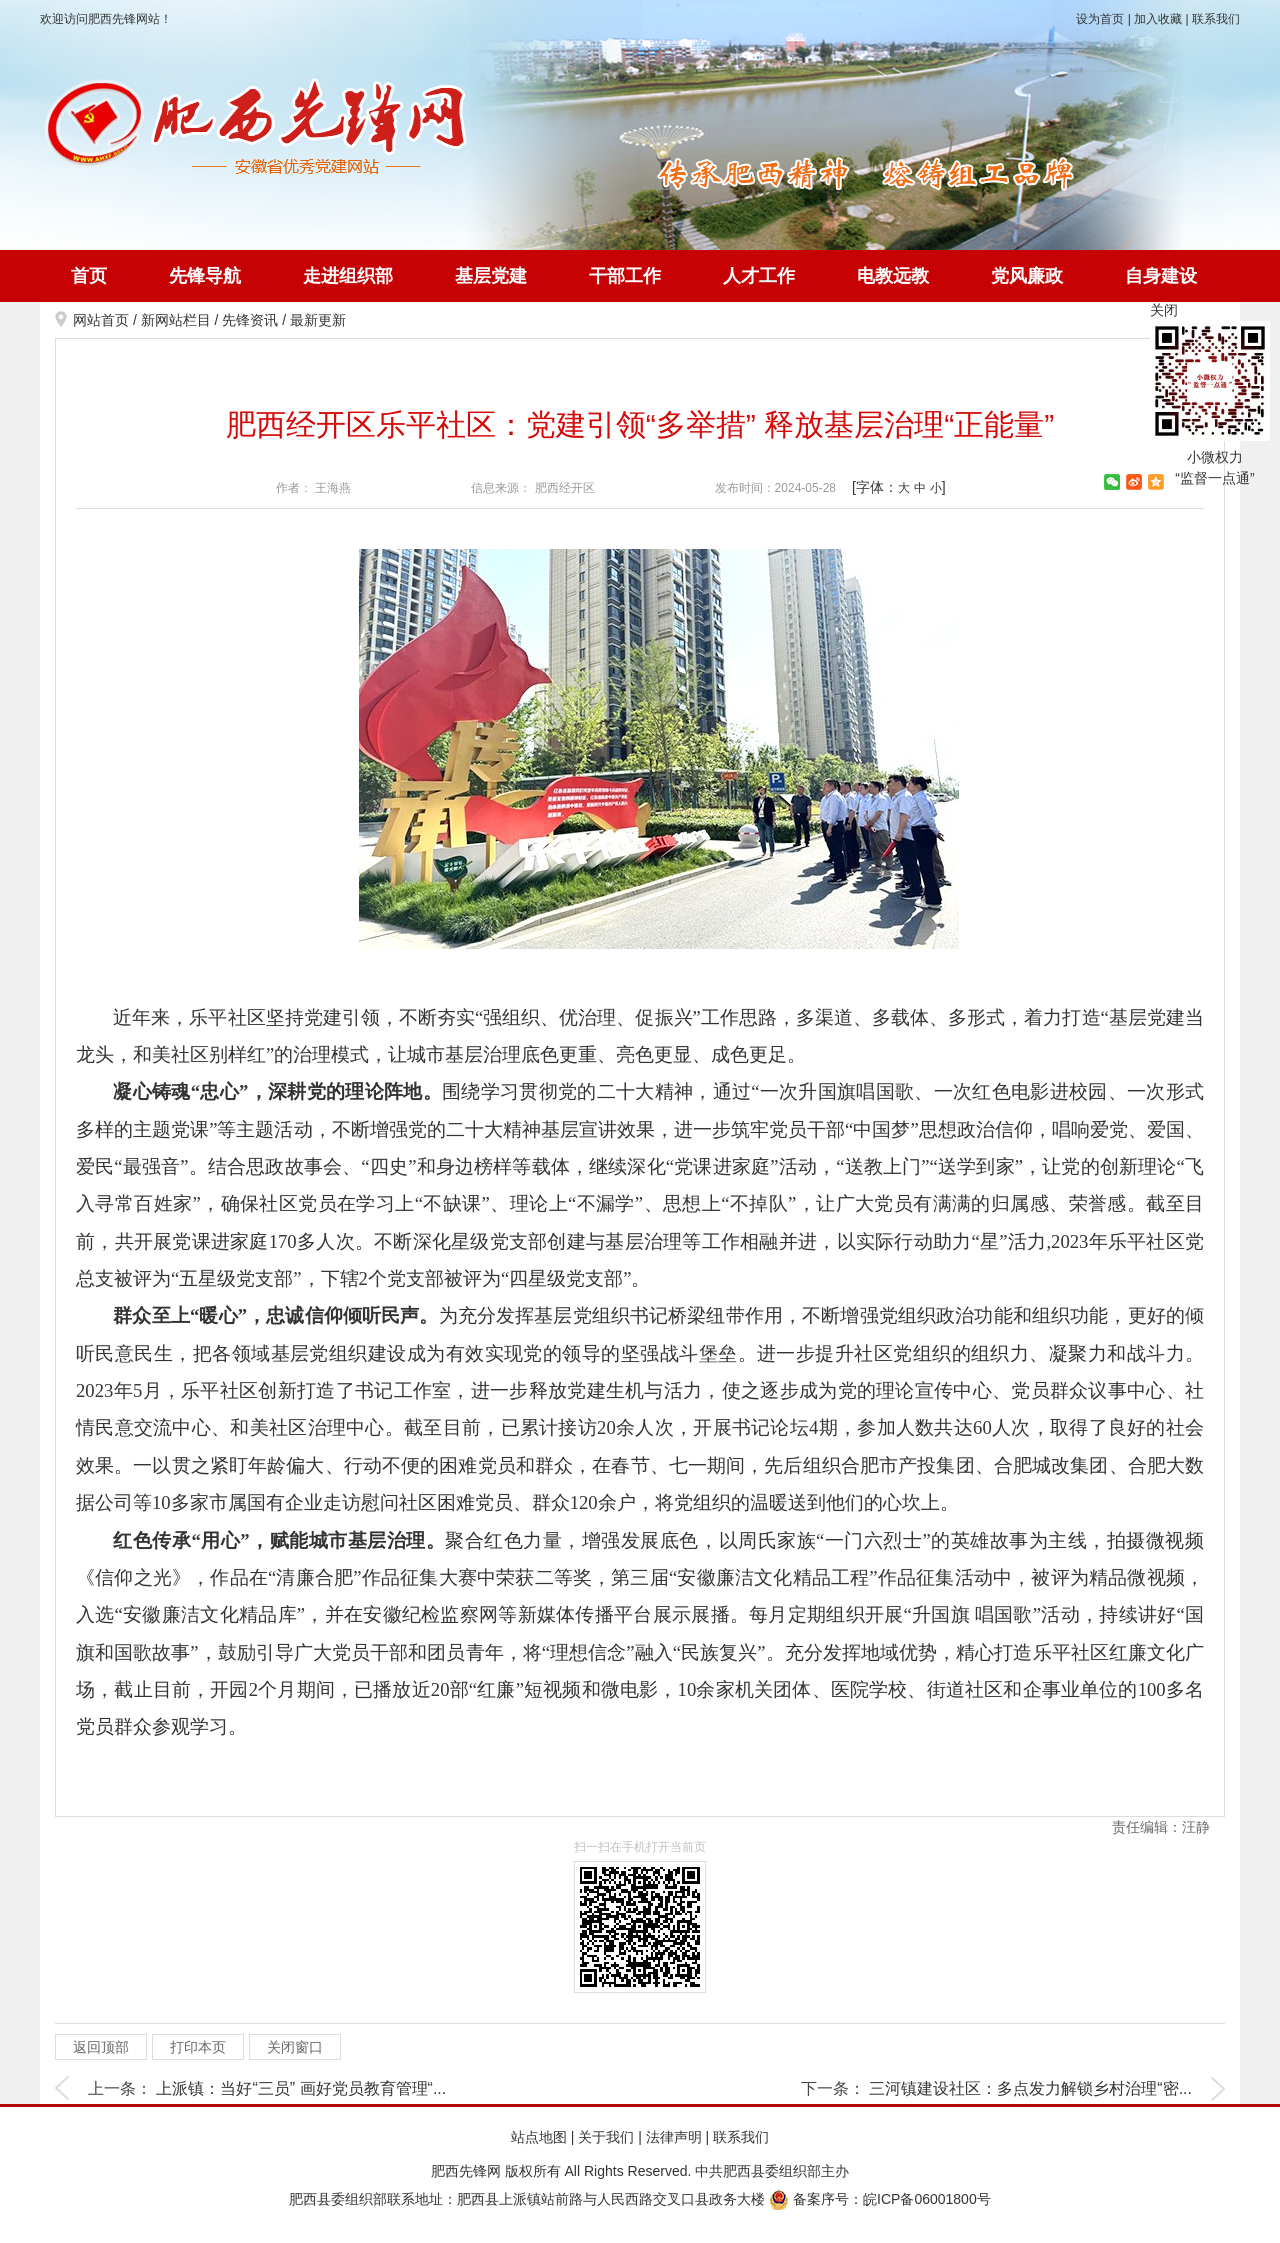  I want to click on 上派镇：当好“三员” 画好党员教育管理“..., so click(301, 2088).